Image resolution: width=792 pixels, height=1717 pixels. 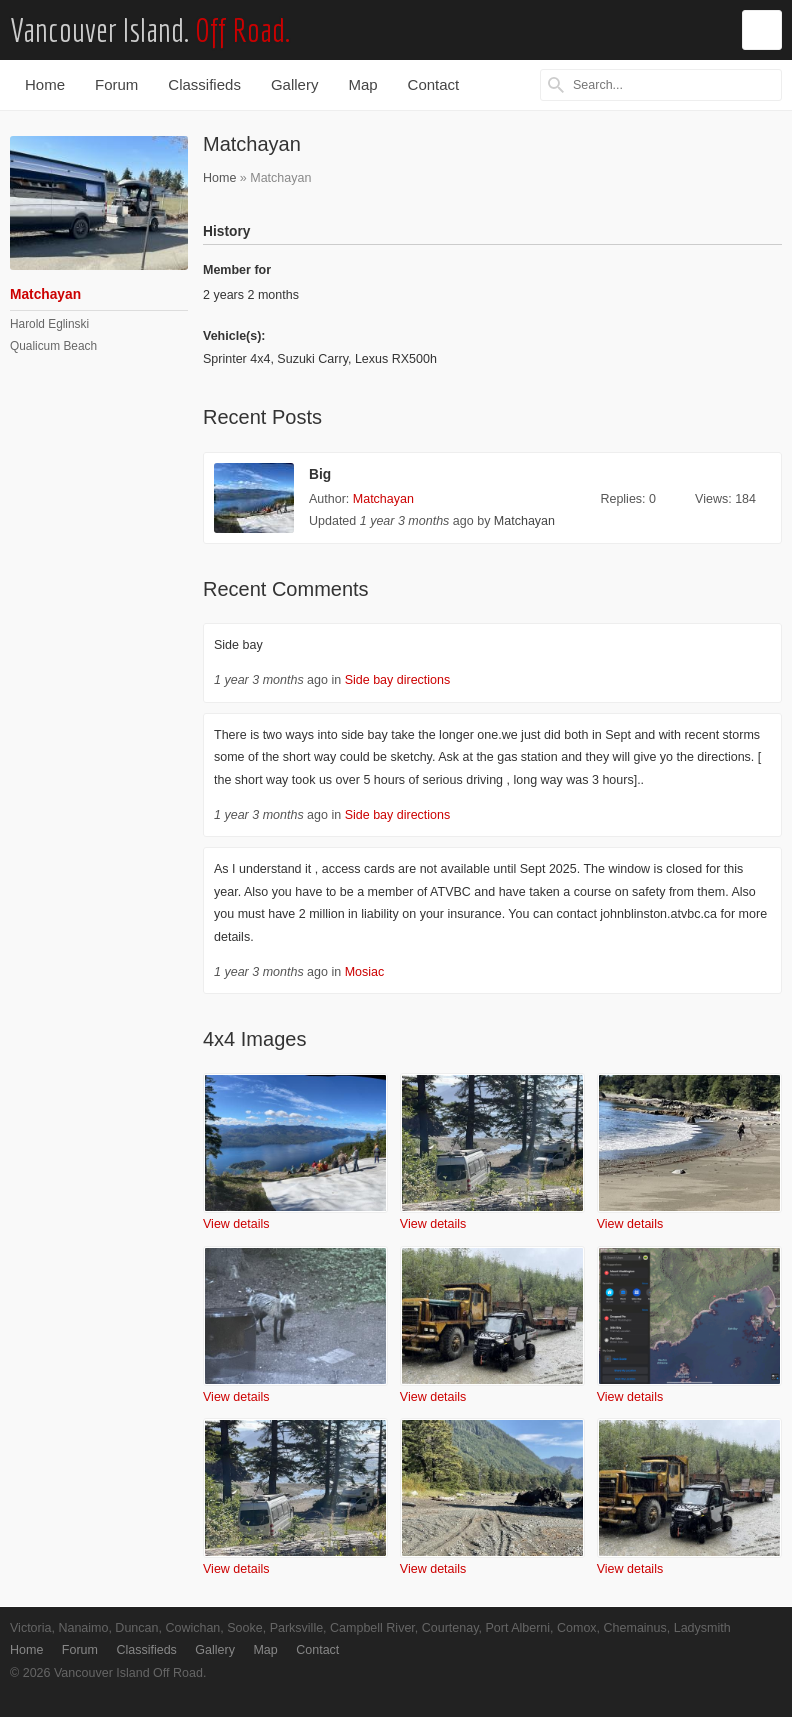 What do you see at coordinates (45, 84) in the screenshot?
I see `Home` at bounding box center [45, 84].